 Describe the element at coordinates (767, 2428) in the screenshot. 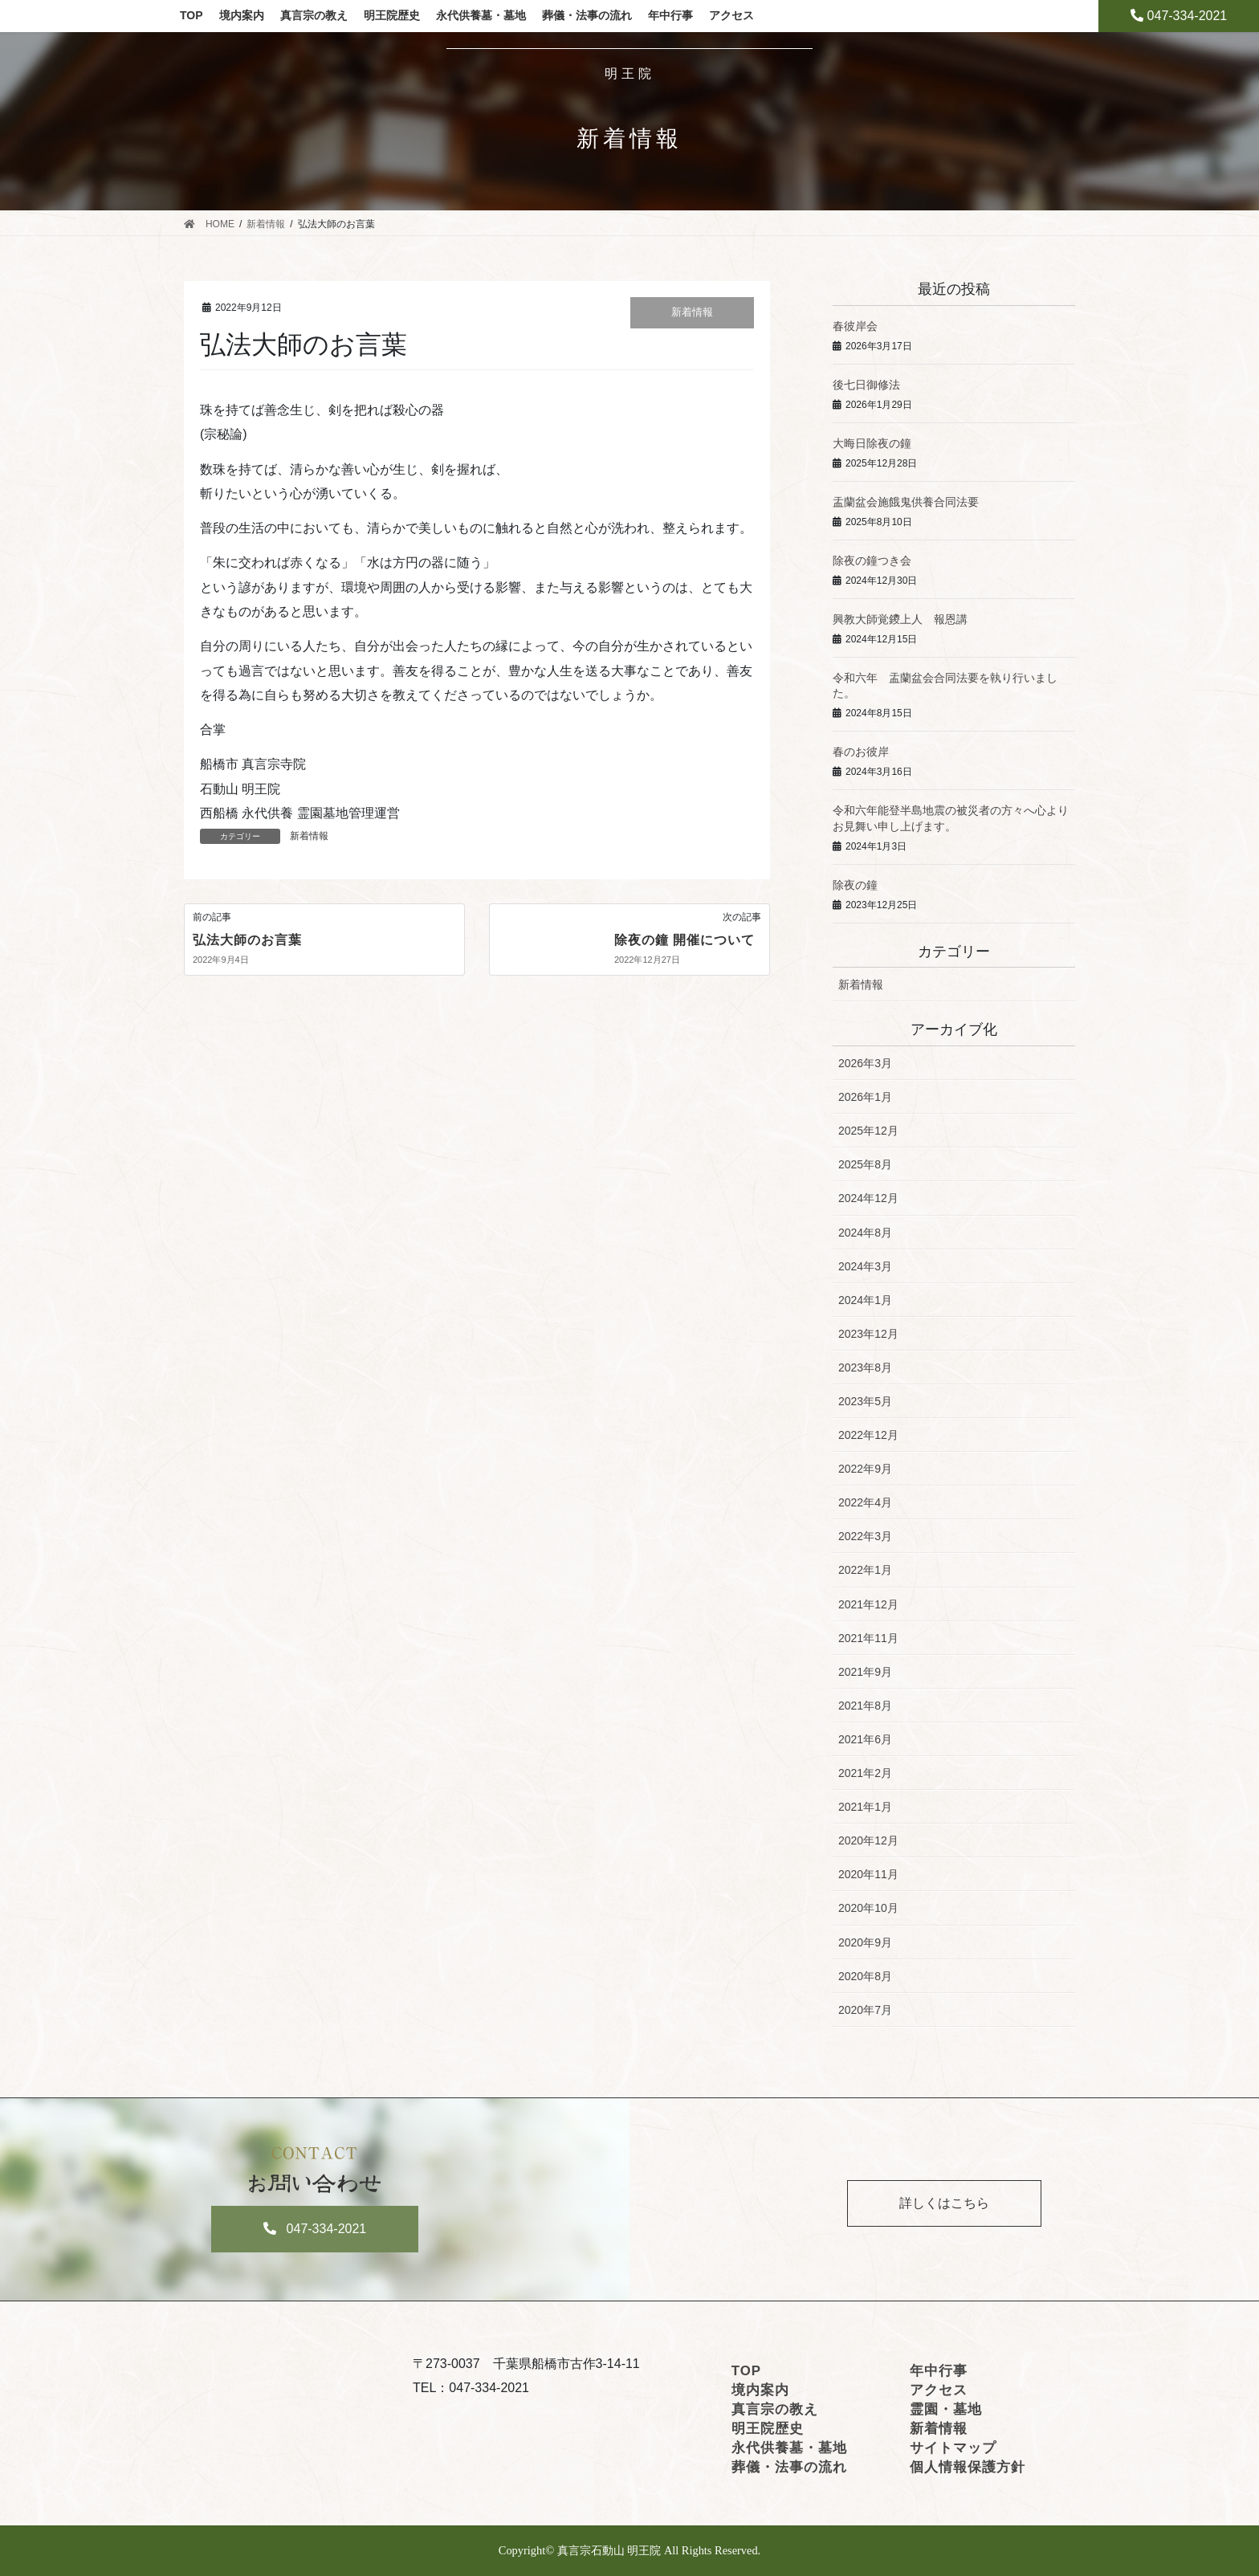

I see `明王院歴史` at that location.